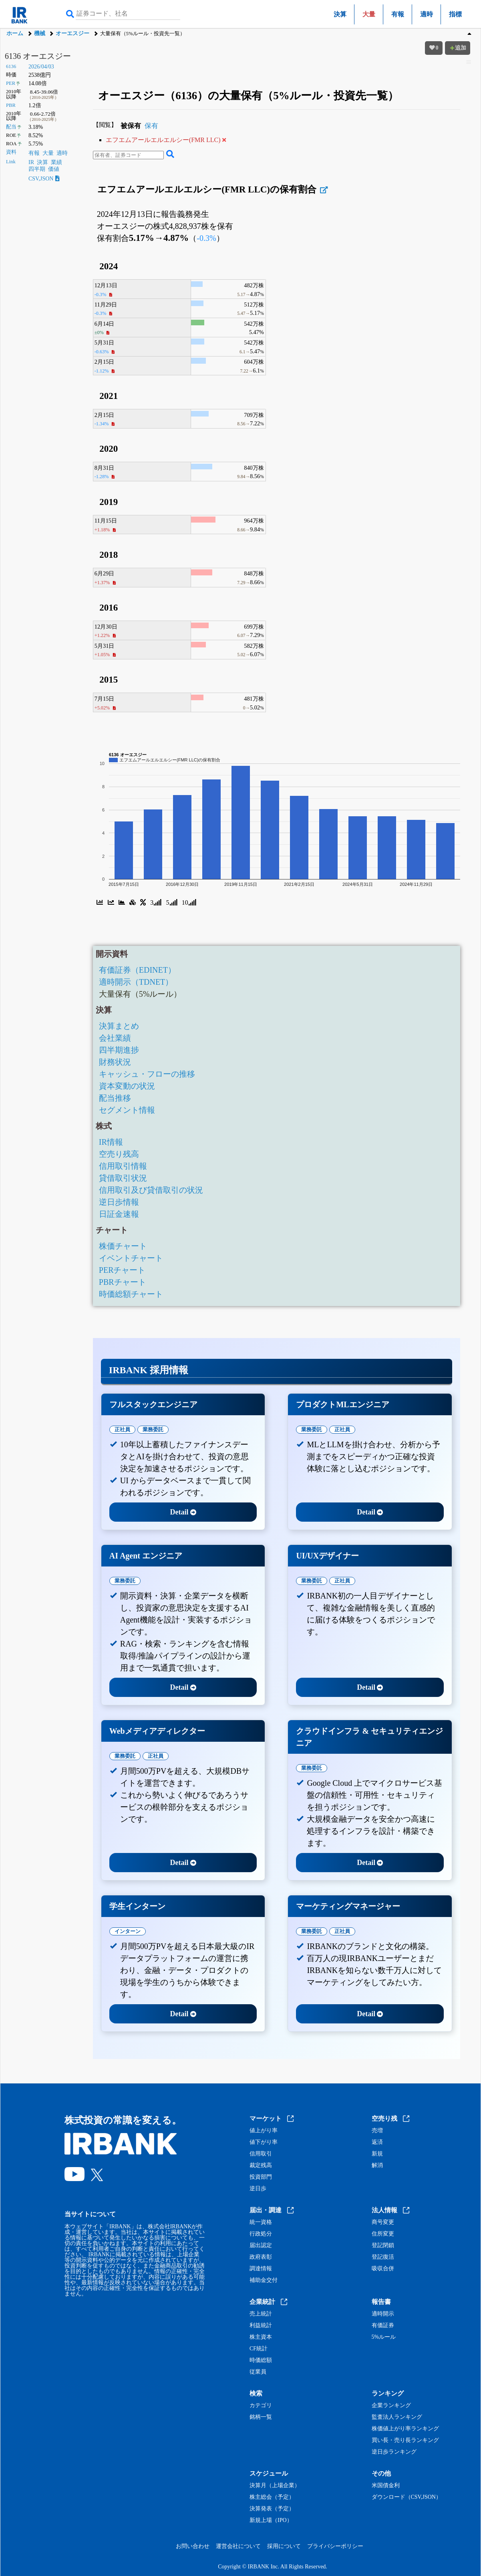 Image resolution: width=481 pixels, height=2576 pixels. I want to click on PERチャート, so click(122, 1270).